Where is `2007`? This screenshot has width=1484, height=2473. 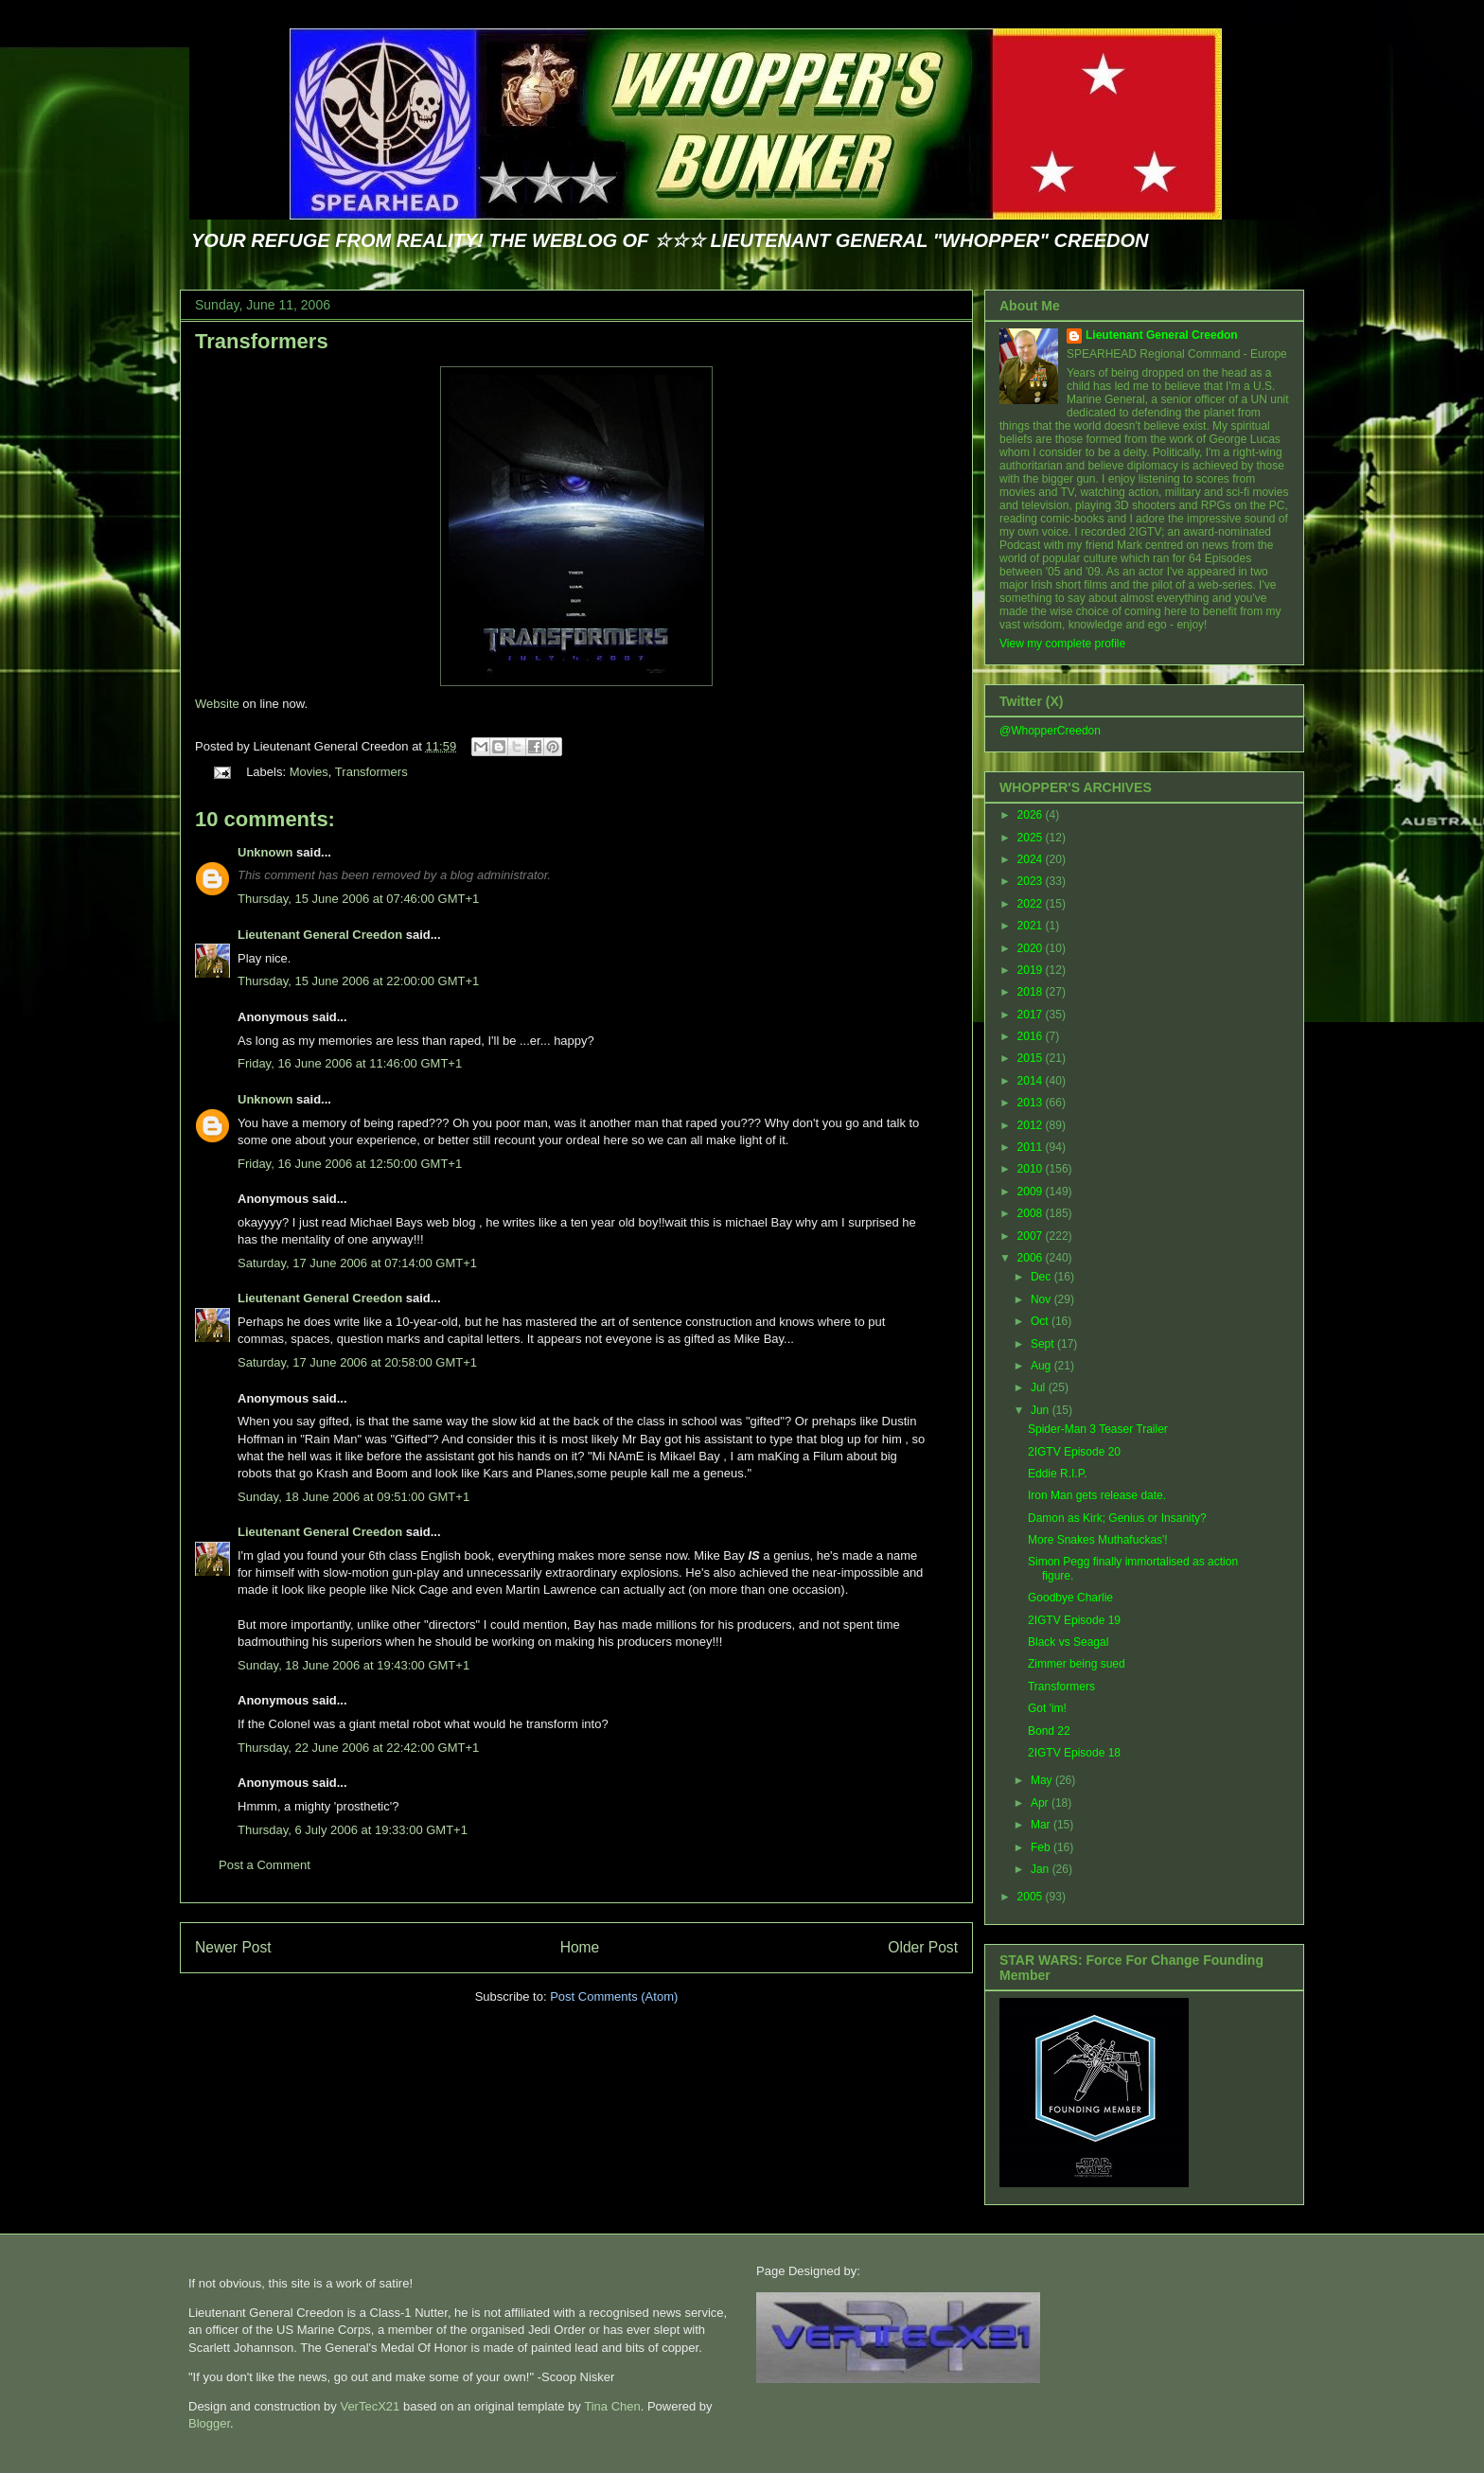
2007 is located at coordinates (1031, 1236).